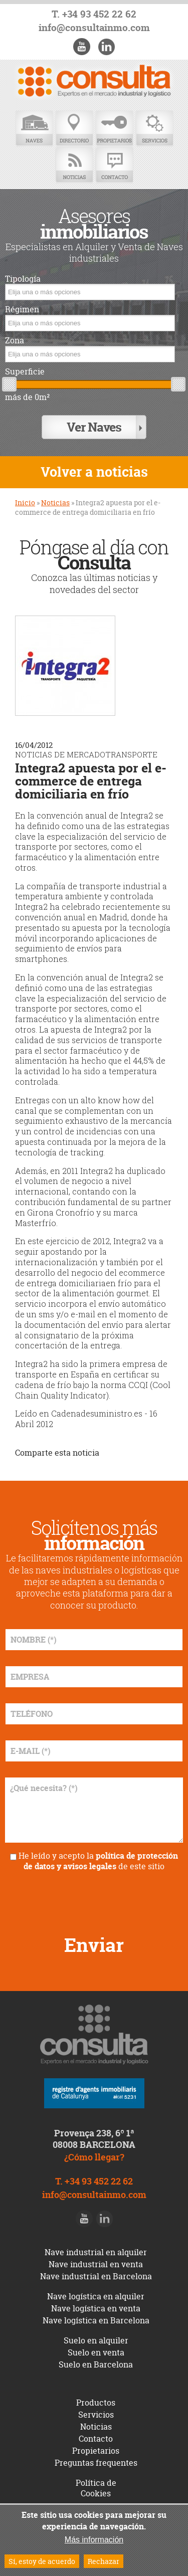 The height and width of the screenshot is (2576, 188). I want to click on Tipología, so click(23, 279).